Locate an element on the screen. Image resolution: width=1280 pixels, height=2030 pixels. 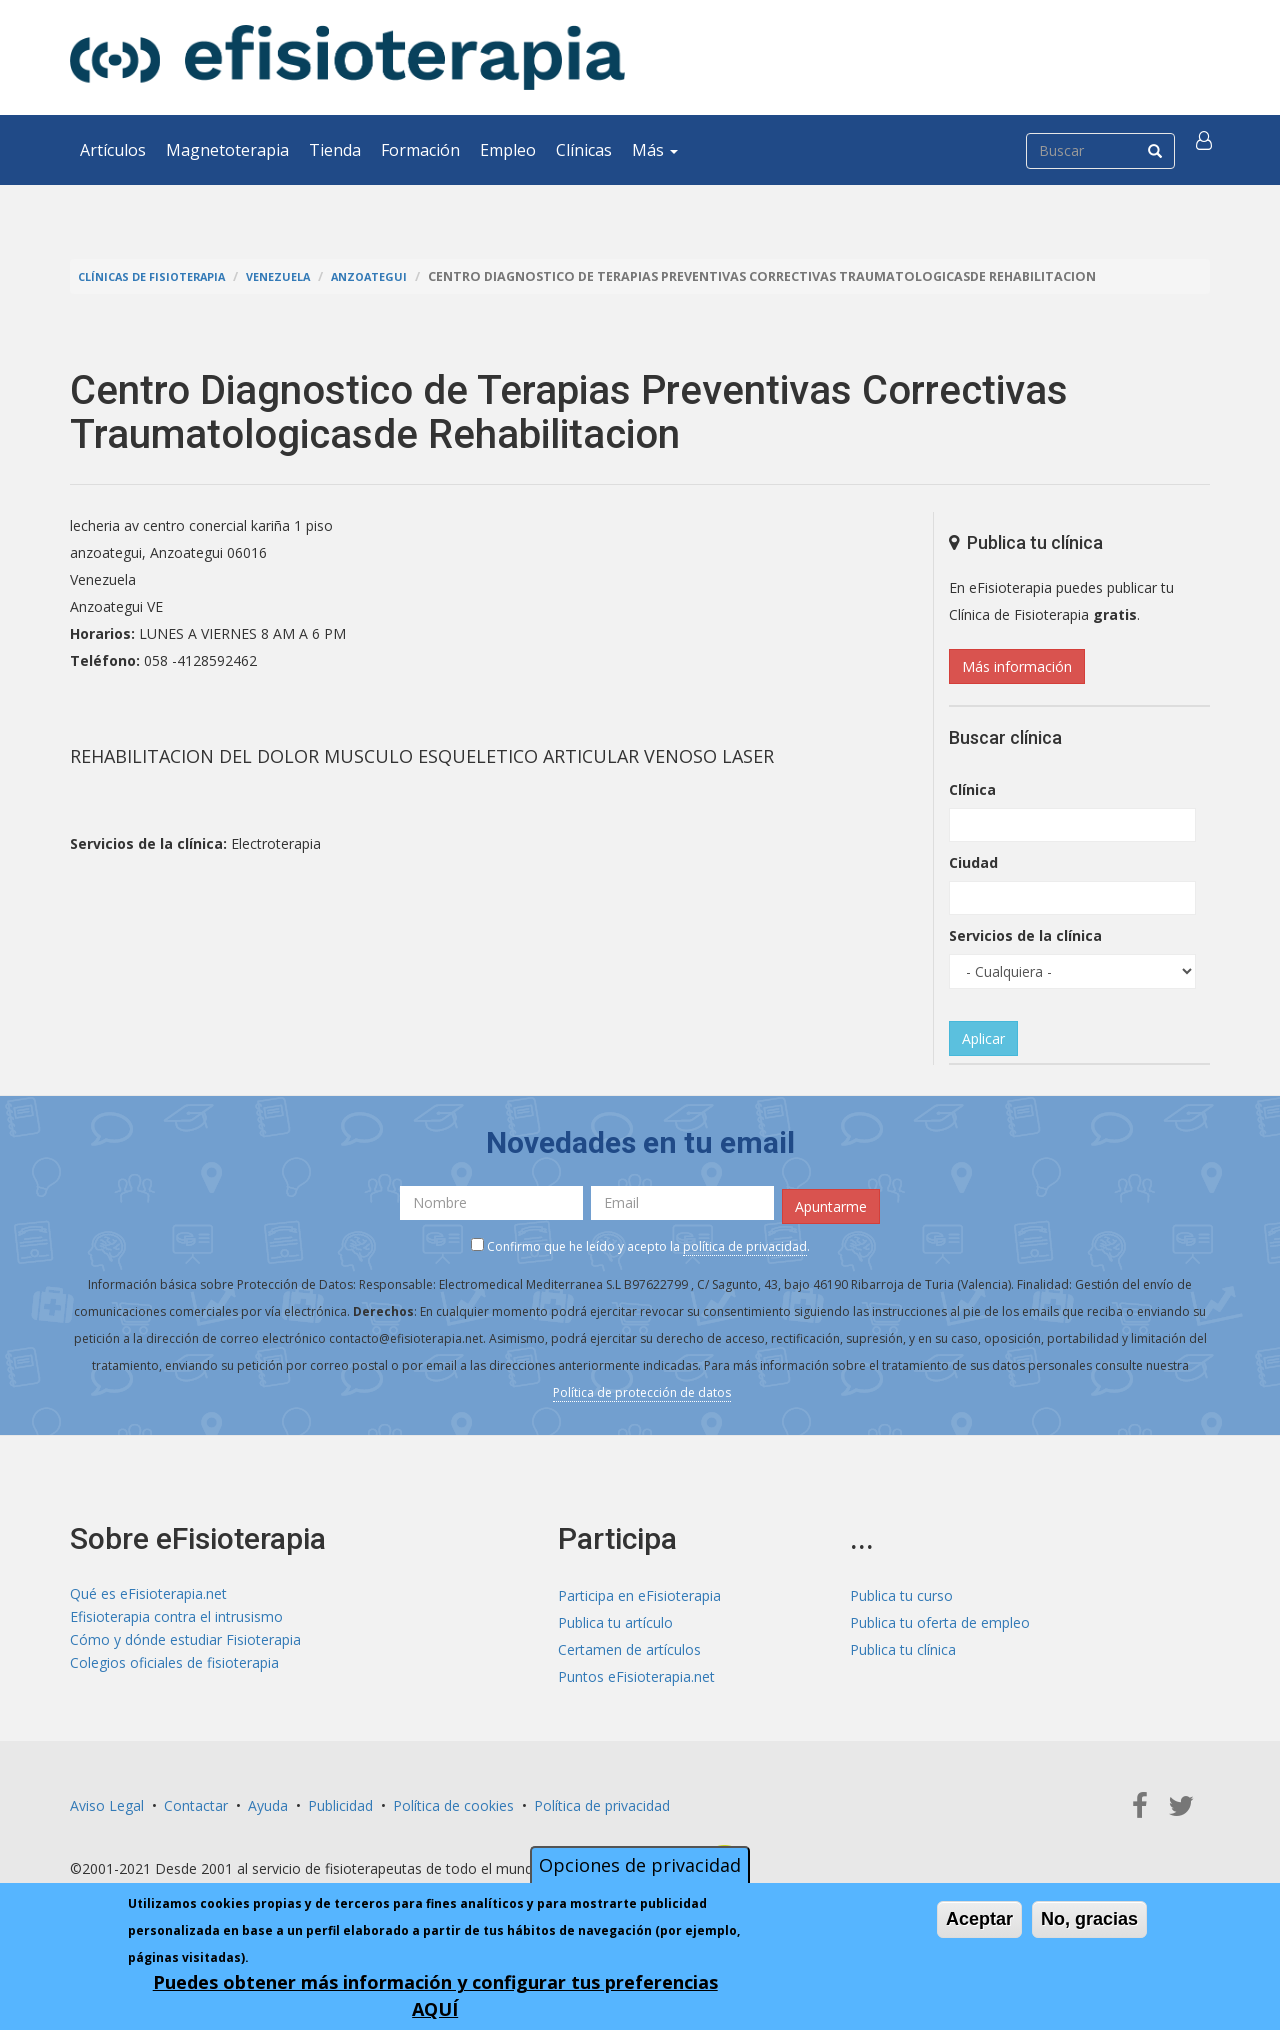
Formación is located at coordinates (420, 150).